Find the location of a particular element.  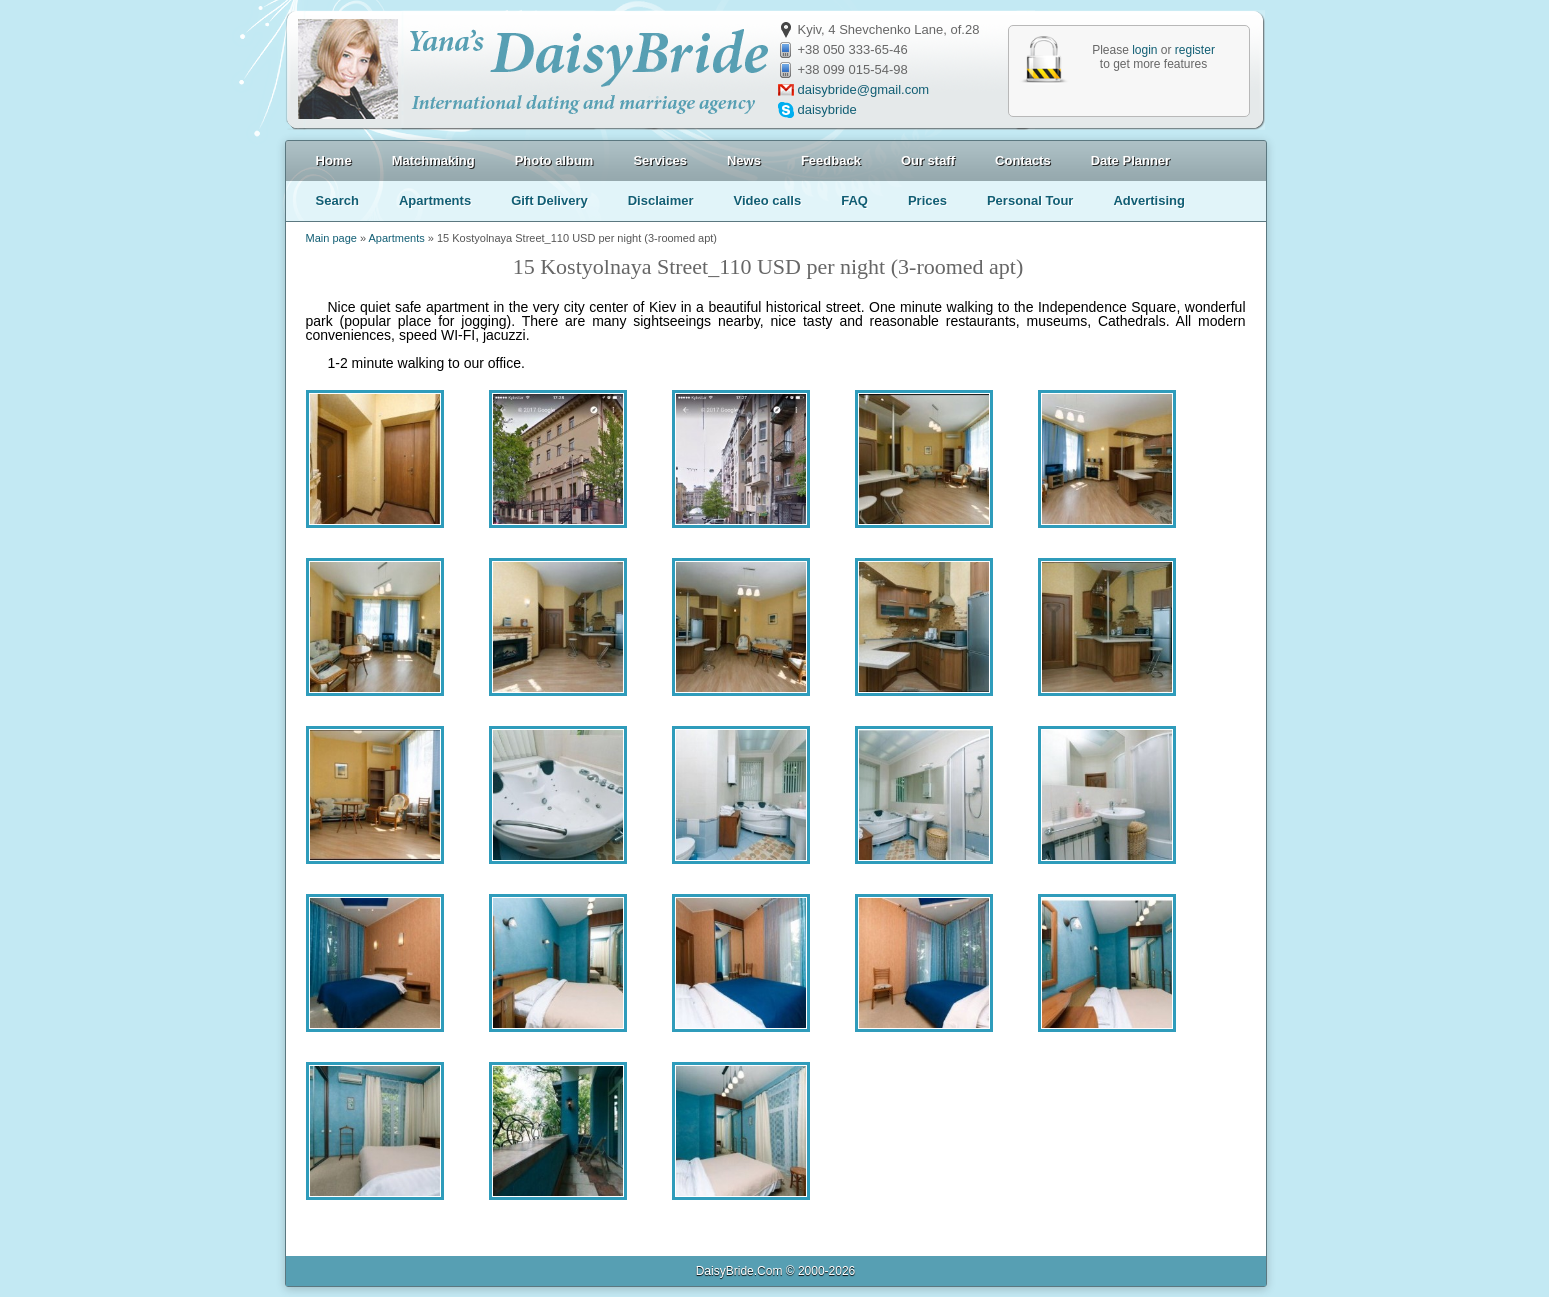

Our staff is located at coordinates (928, 160).